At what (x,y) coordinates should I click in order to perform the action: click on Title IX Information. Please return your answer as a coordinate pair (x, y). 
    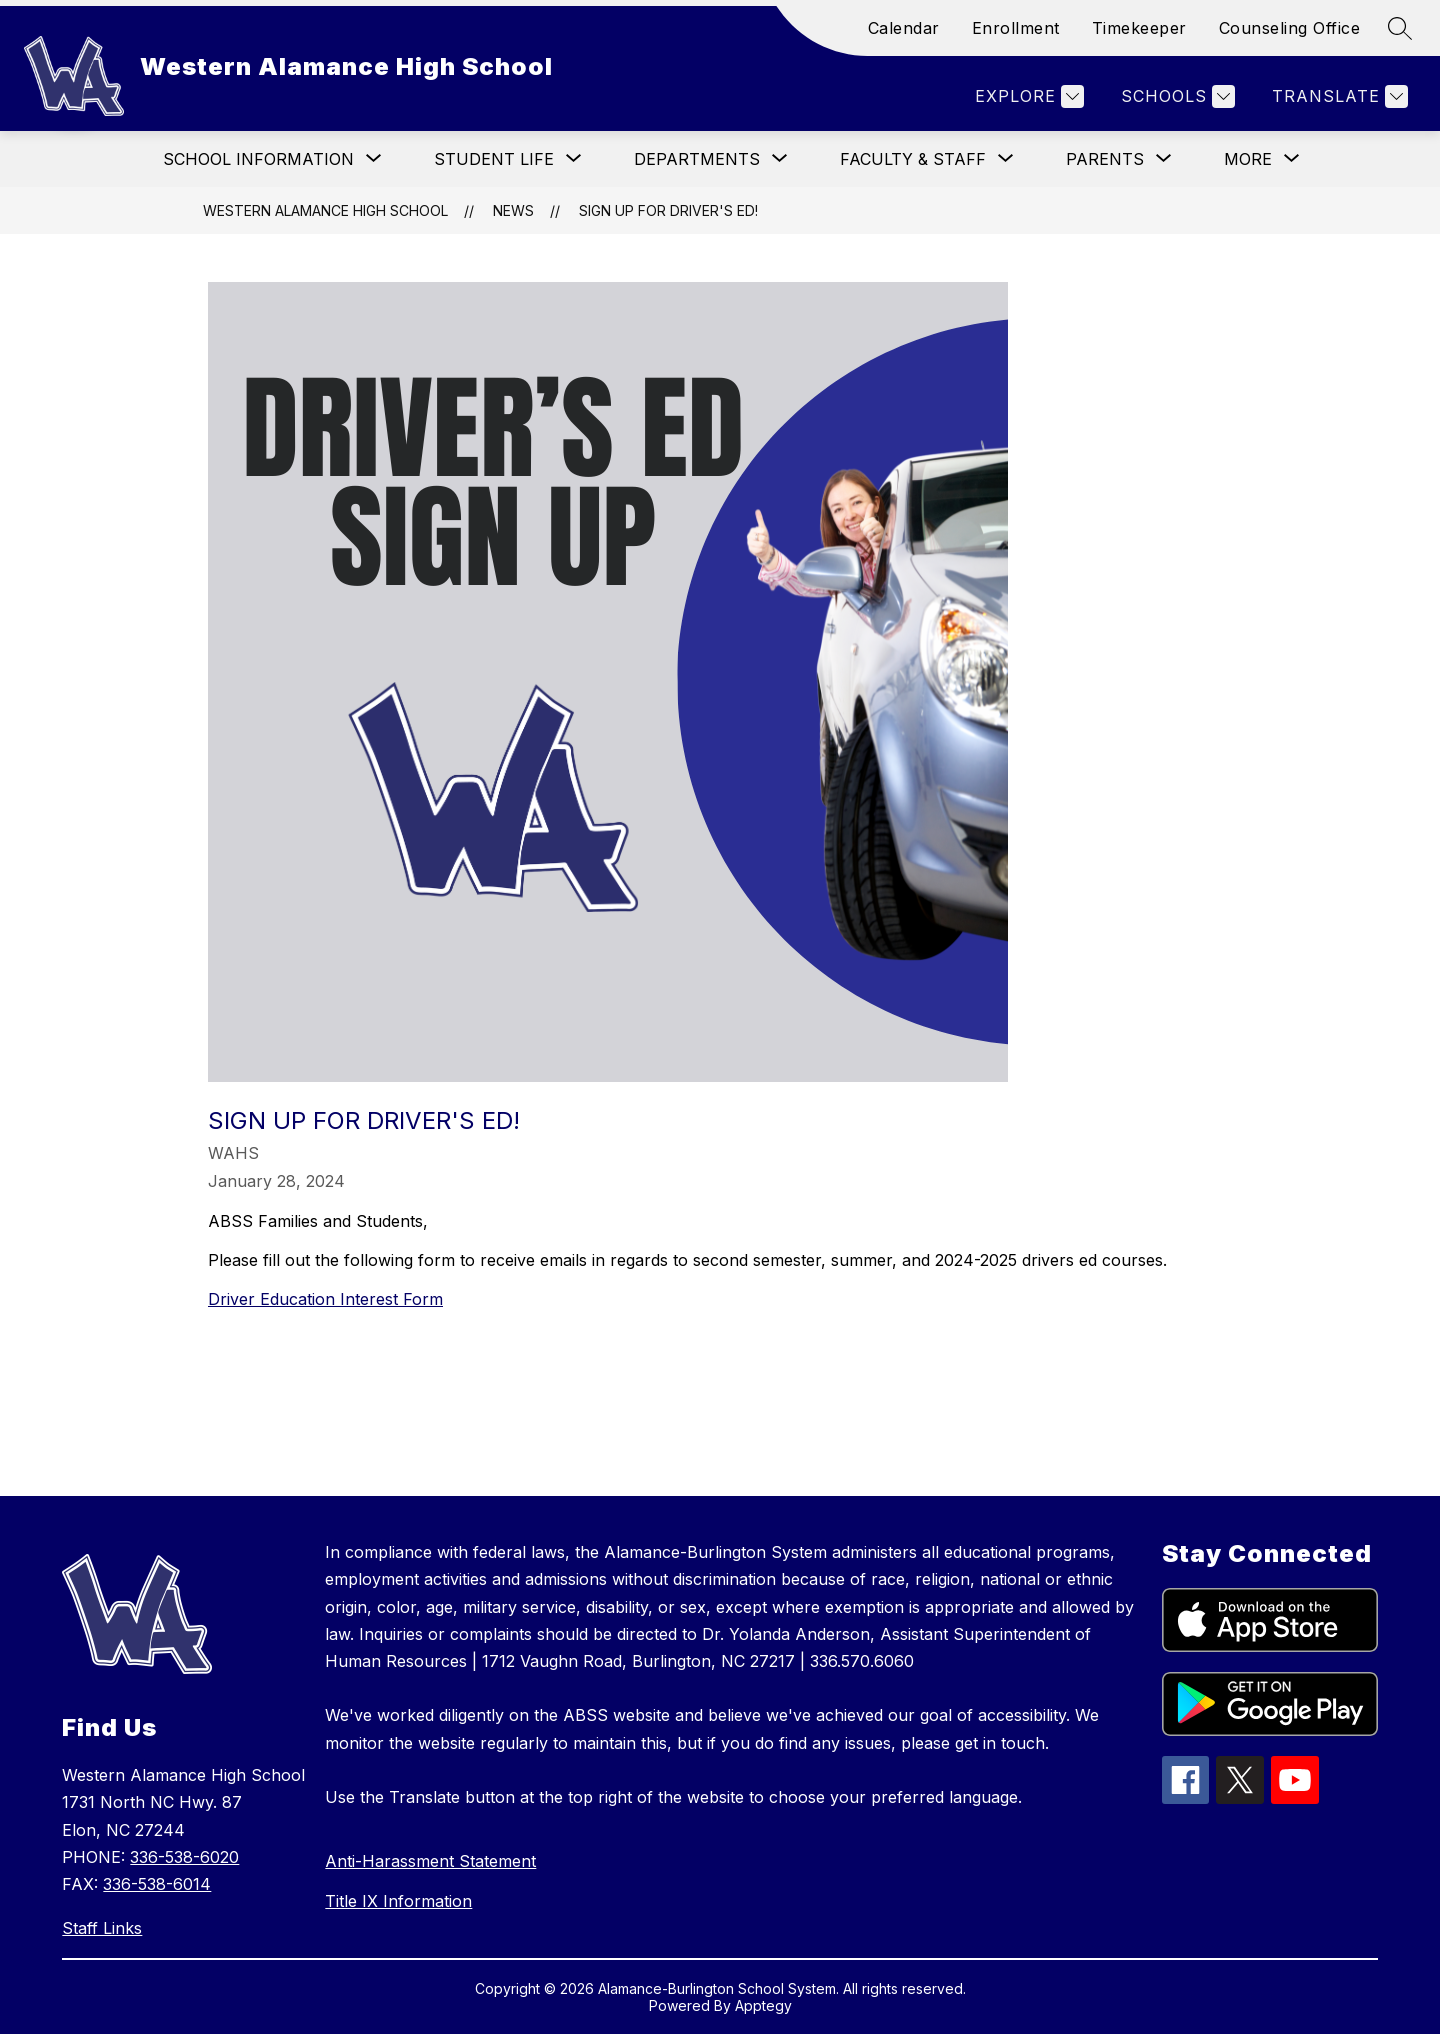
    Looking at the image, I should click on (398, 1901).